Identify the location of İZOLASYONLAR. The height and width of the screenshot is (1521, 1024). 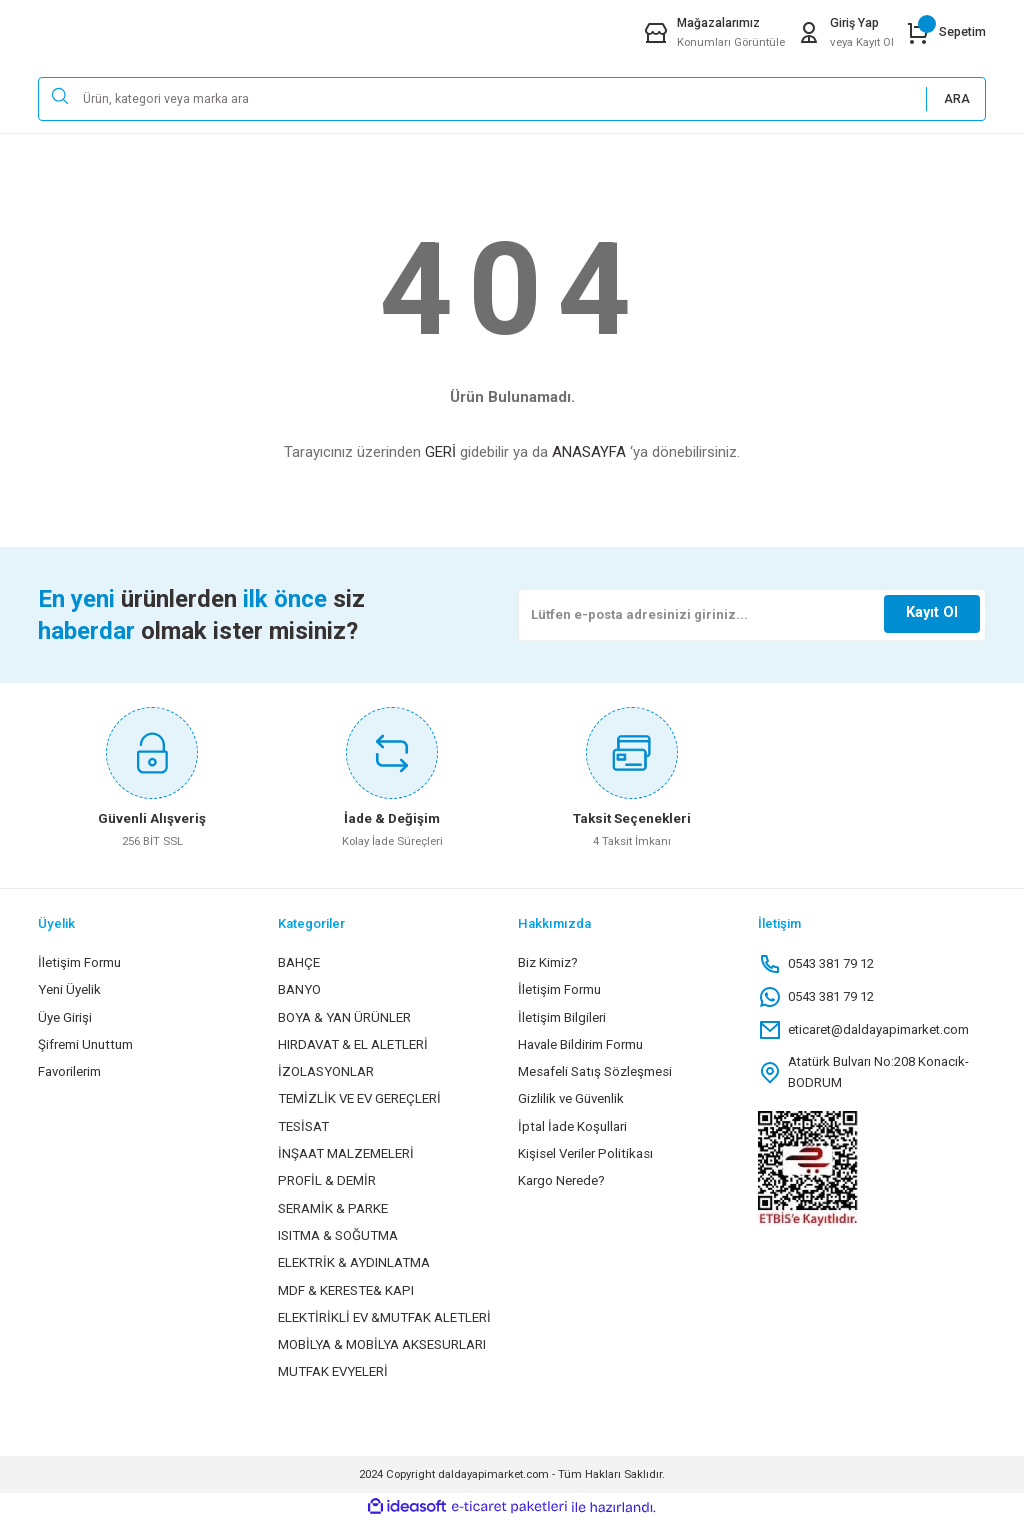
(326, 1071).